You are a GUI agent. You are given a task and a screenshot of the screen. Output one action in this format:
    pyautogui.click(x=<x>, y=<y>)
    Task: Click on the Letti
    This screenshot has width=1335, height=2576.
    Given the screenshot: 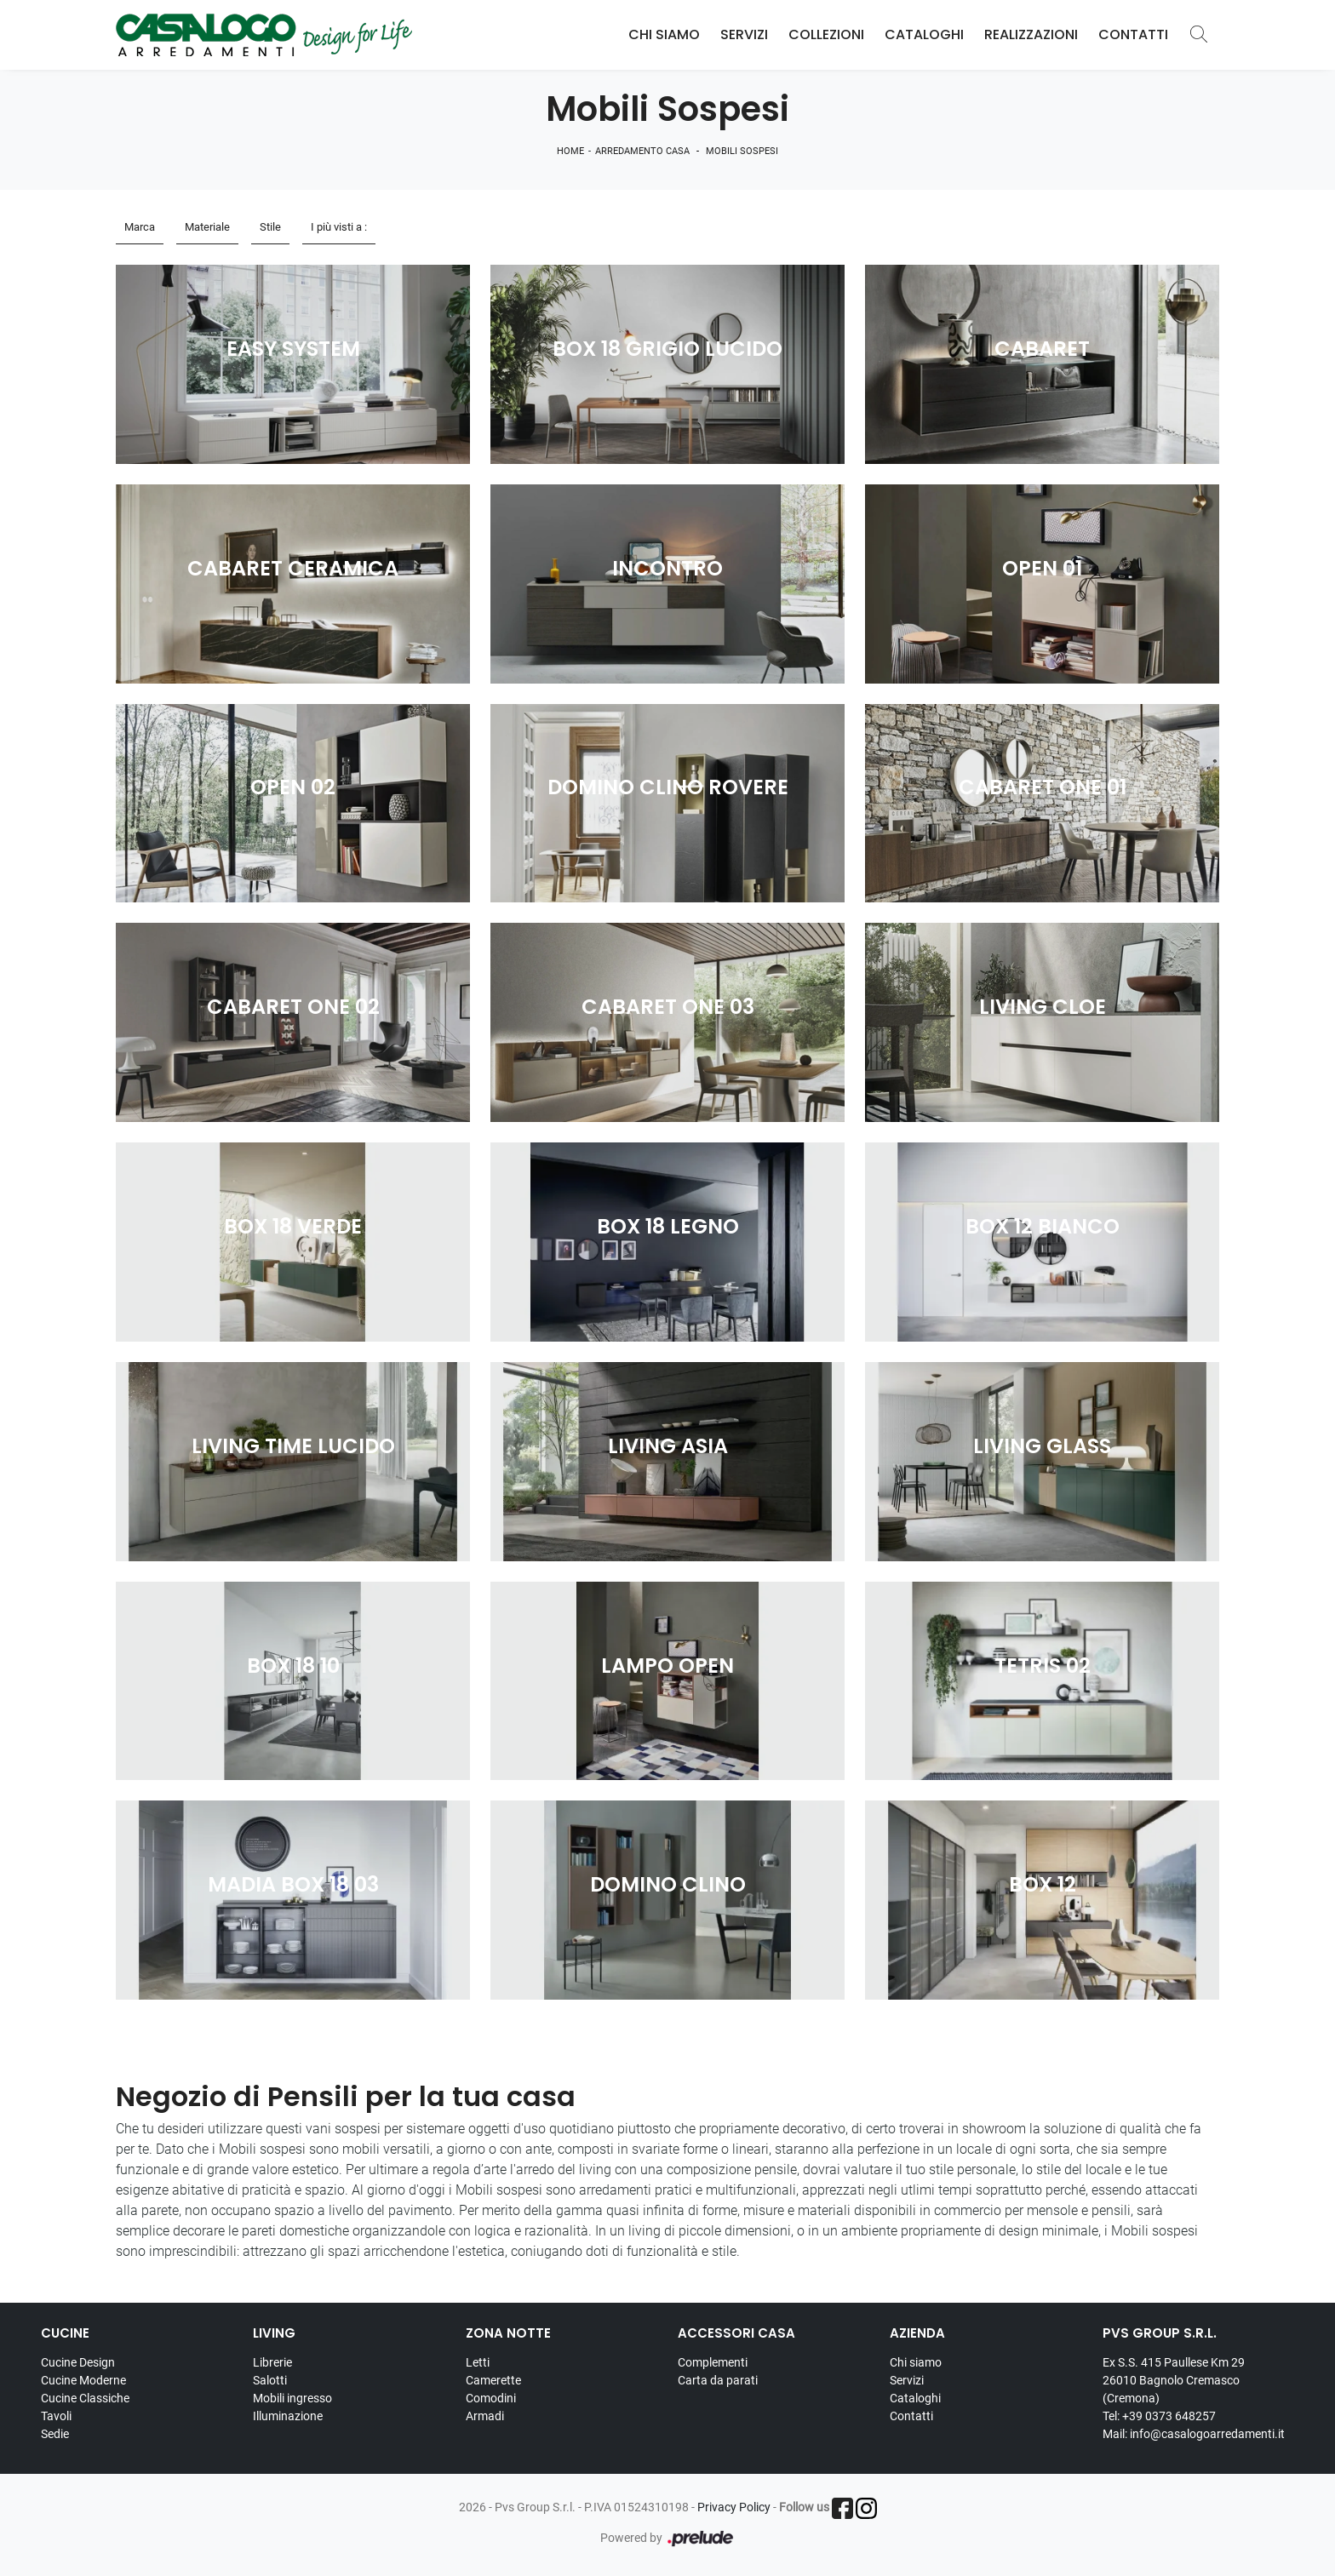 What is the action you would take?
    pyautogui.click(x=478, y=2362)
    